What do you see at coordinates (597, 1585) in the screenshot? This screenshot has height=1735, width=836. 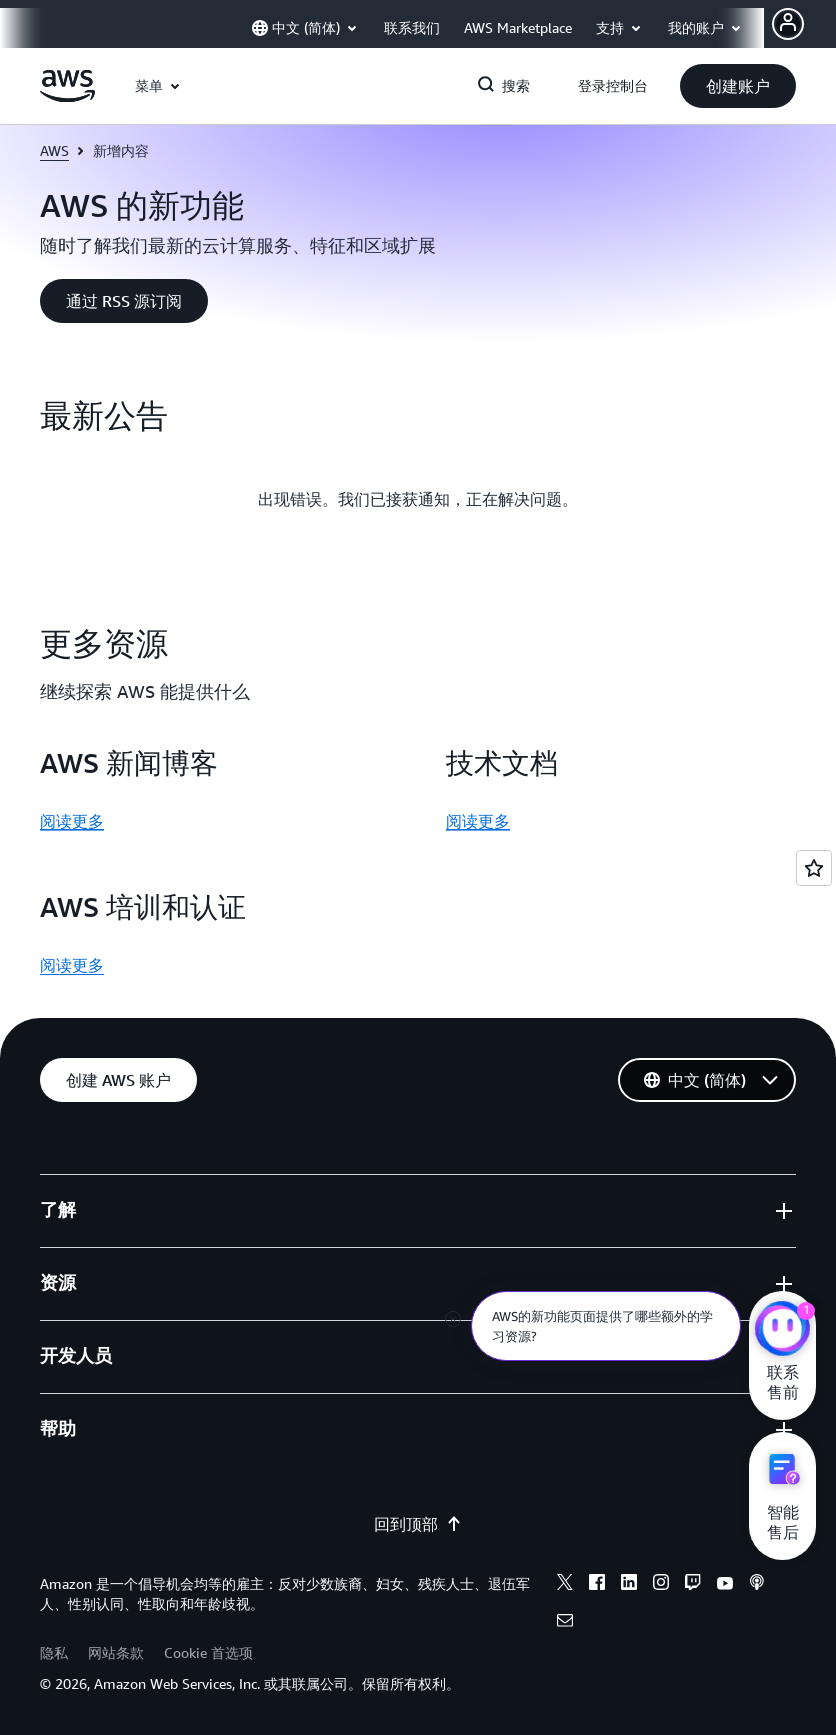 I see `[Facebook]` at bounding box center [597, 1585].